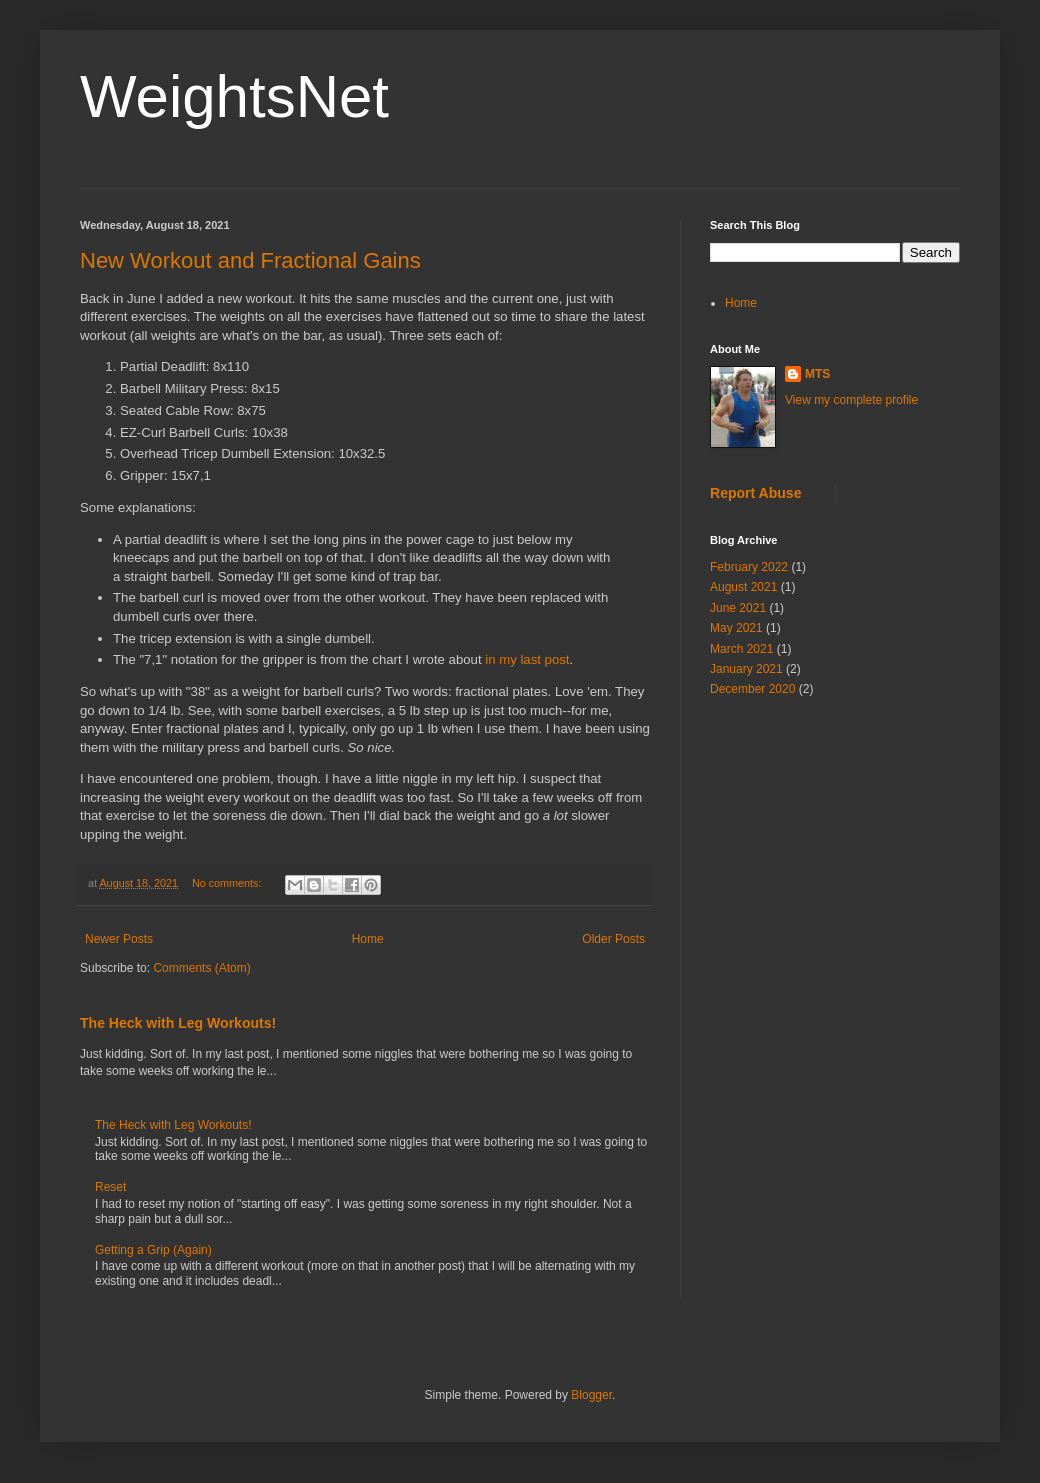 Image resolution: width=1040 pixels, height=1483 pixels. Describe the element at coordinates (755, 493) in the screenshot. I see `Report Abuse` at that location.